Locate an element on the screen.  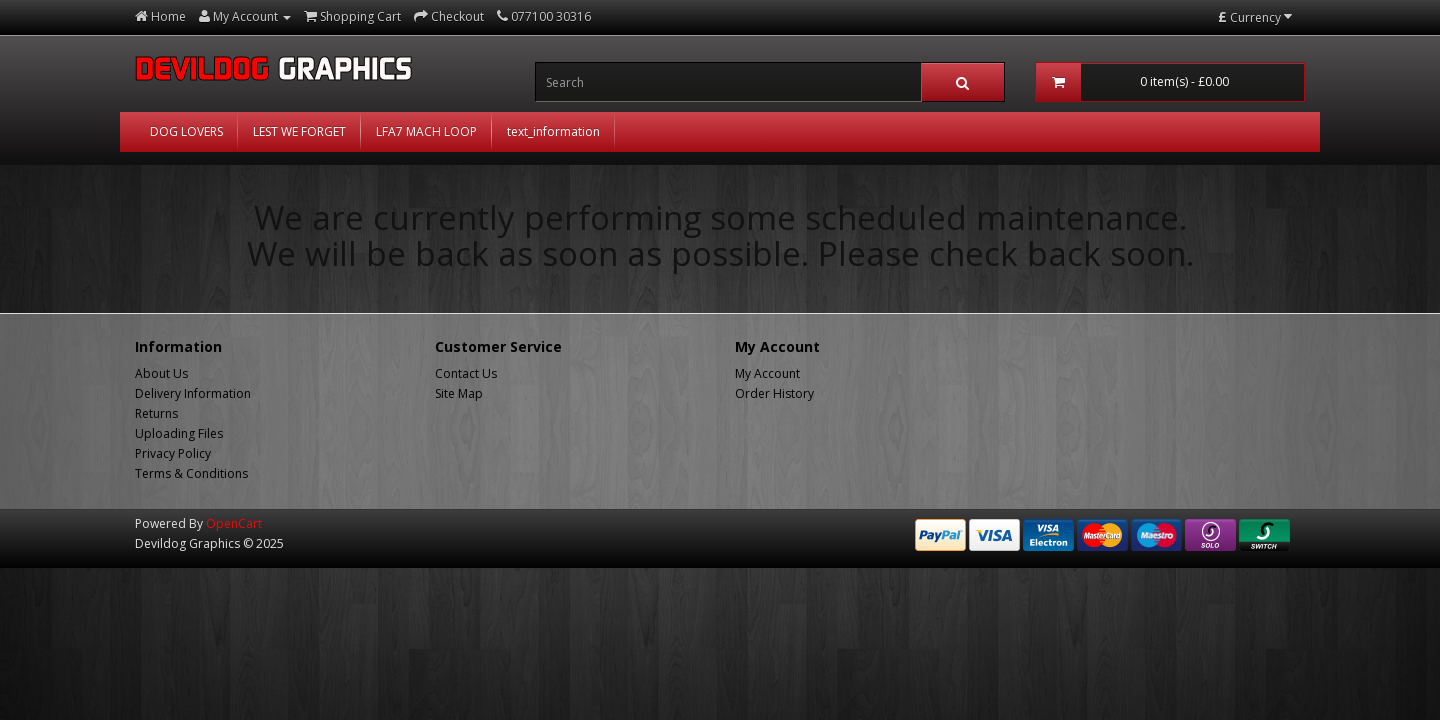
text_information is located at coordinates (553, 131).